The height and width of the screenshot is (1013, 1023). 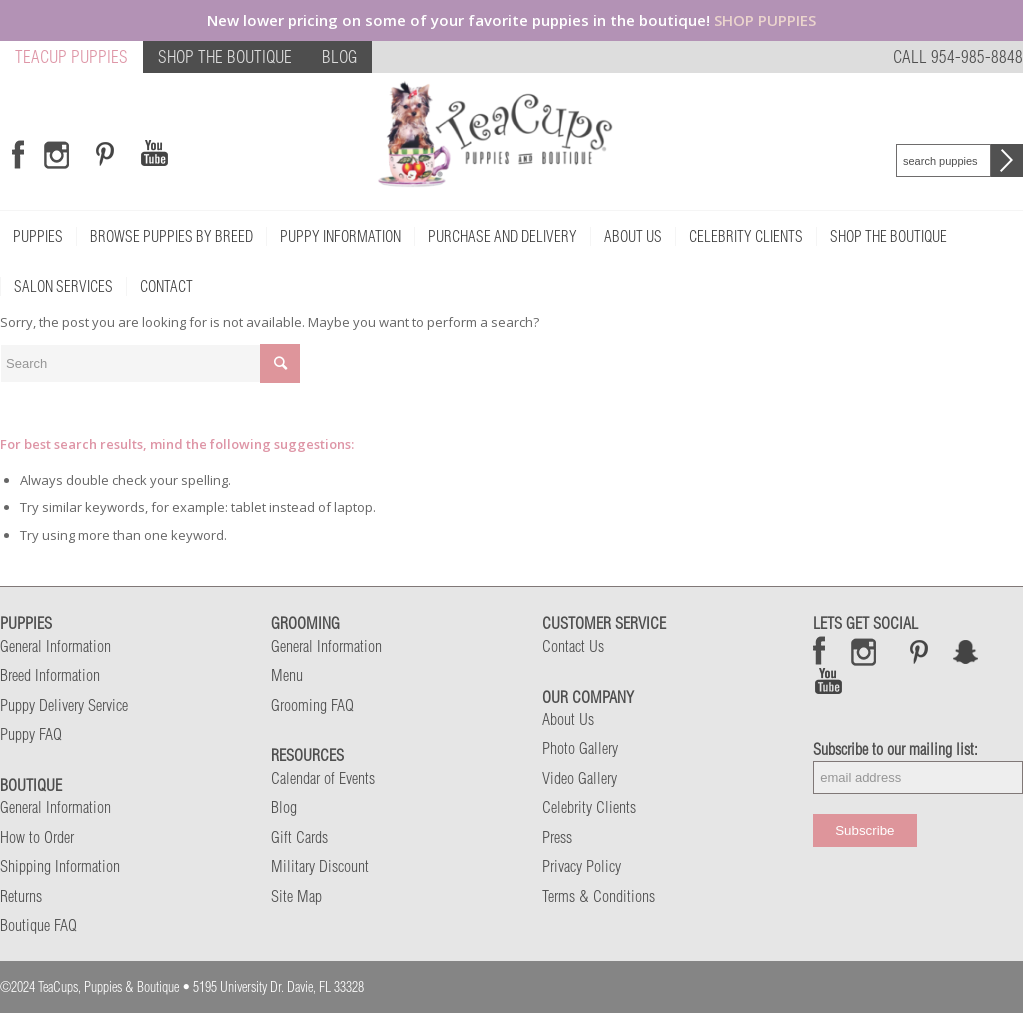 I want to click on About Us, so click(x=568, y=719).